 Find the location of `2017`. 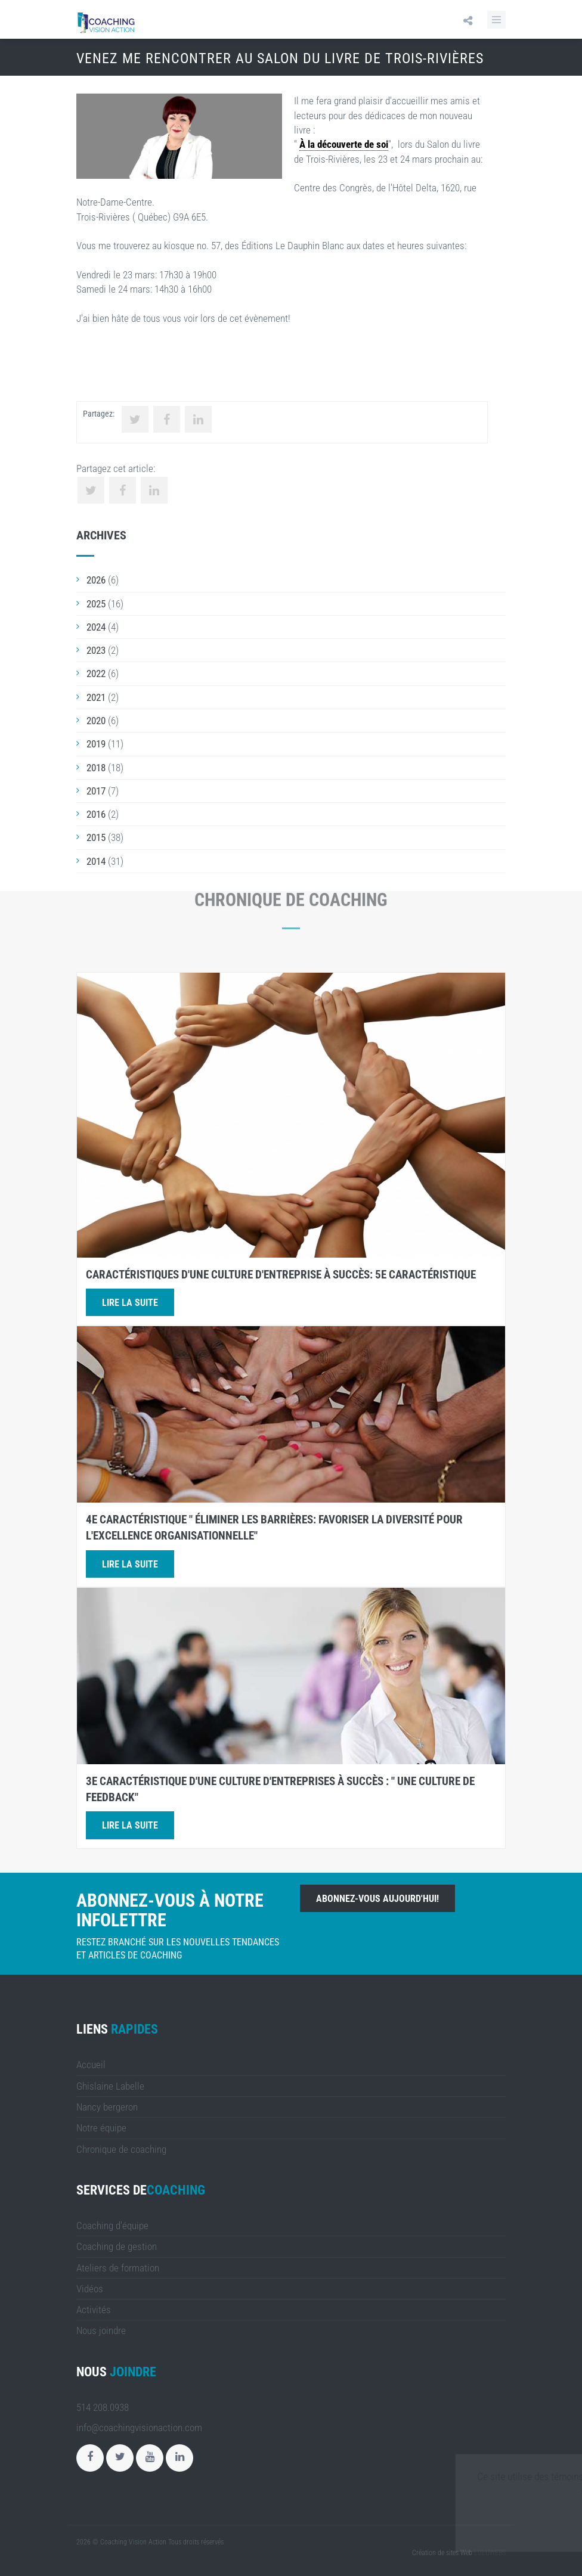

2017 is located at coordinates (96, 791).